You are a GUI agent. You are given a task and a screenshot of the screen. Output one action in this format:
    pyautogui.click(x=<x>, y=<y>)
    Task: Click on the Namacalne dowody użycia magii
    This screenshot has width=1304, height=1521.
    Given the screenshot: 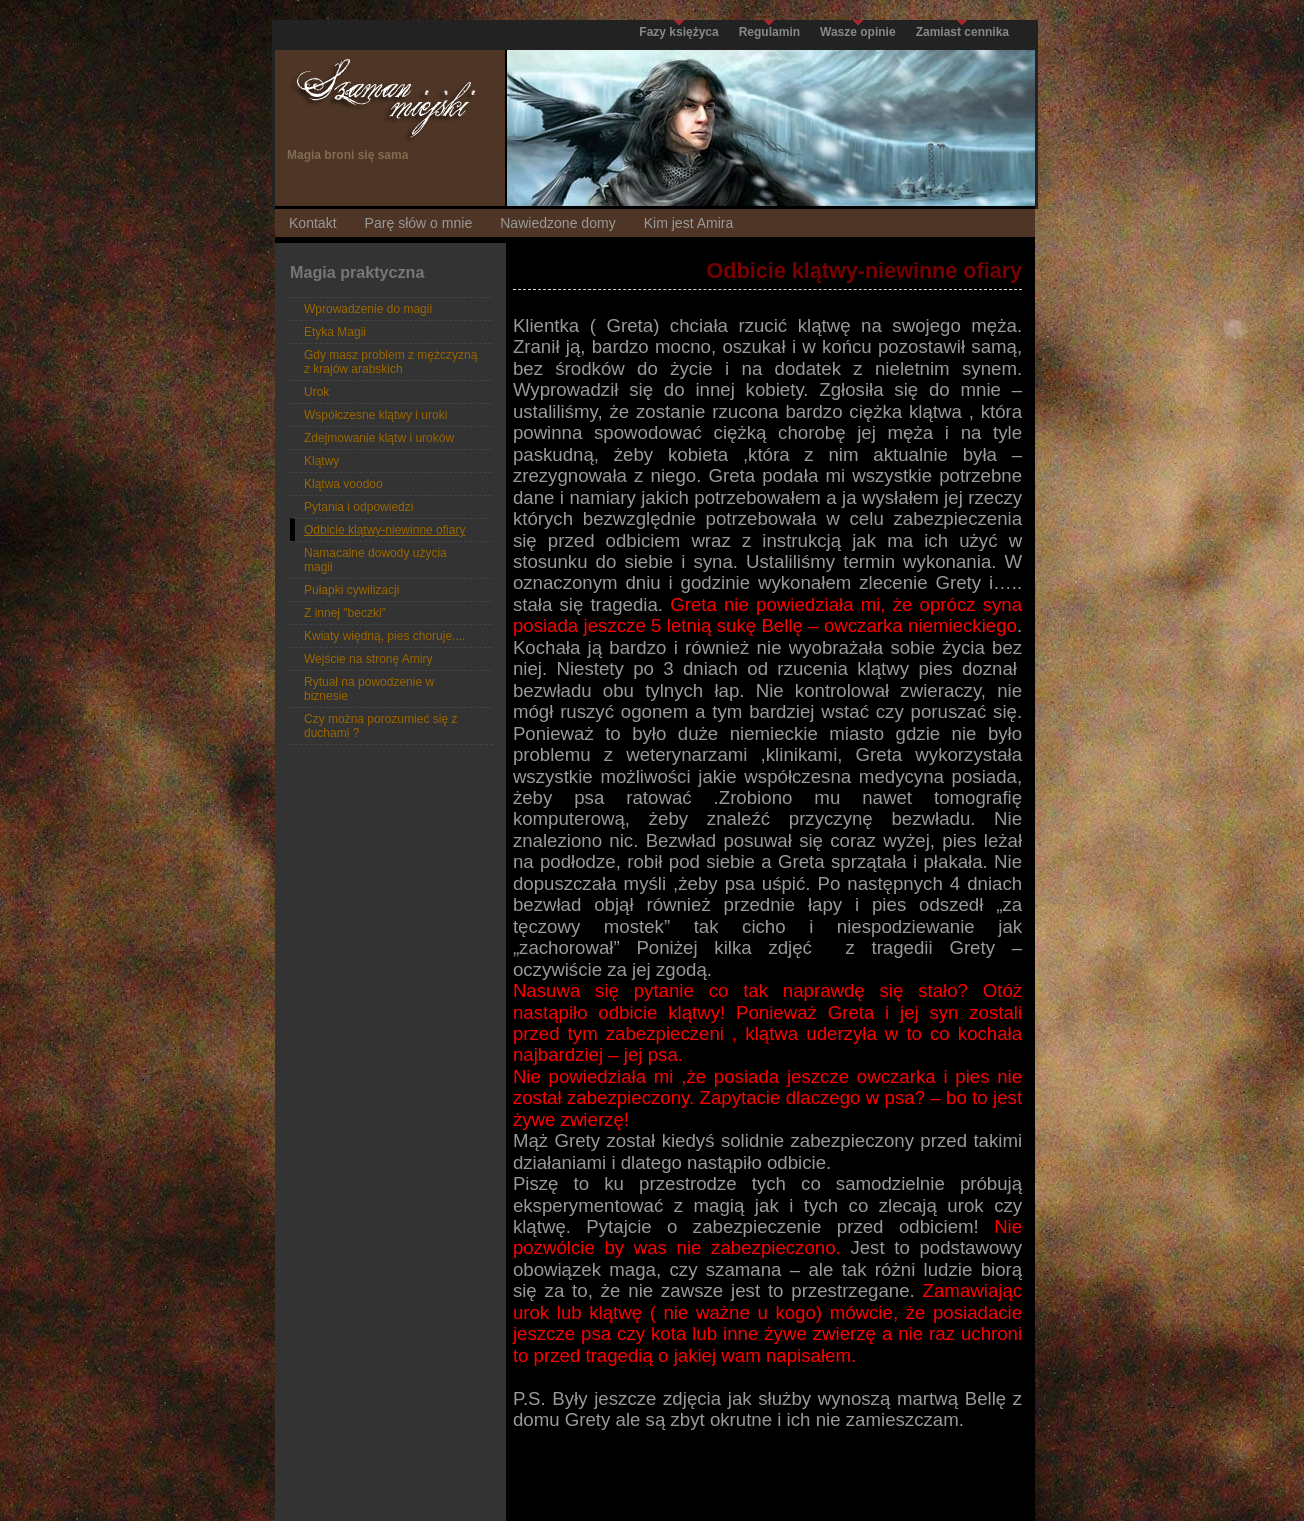 What is the action you would take?
    pyautogui.click(x=375, y=560)
    